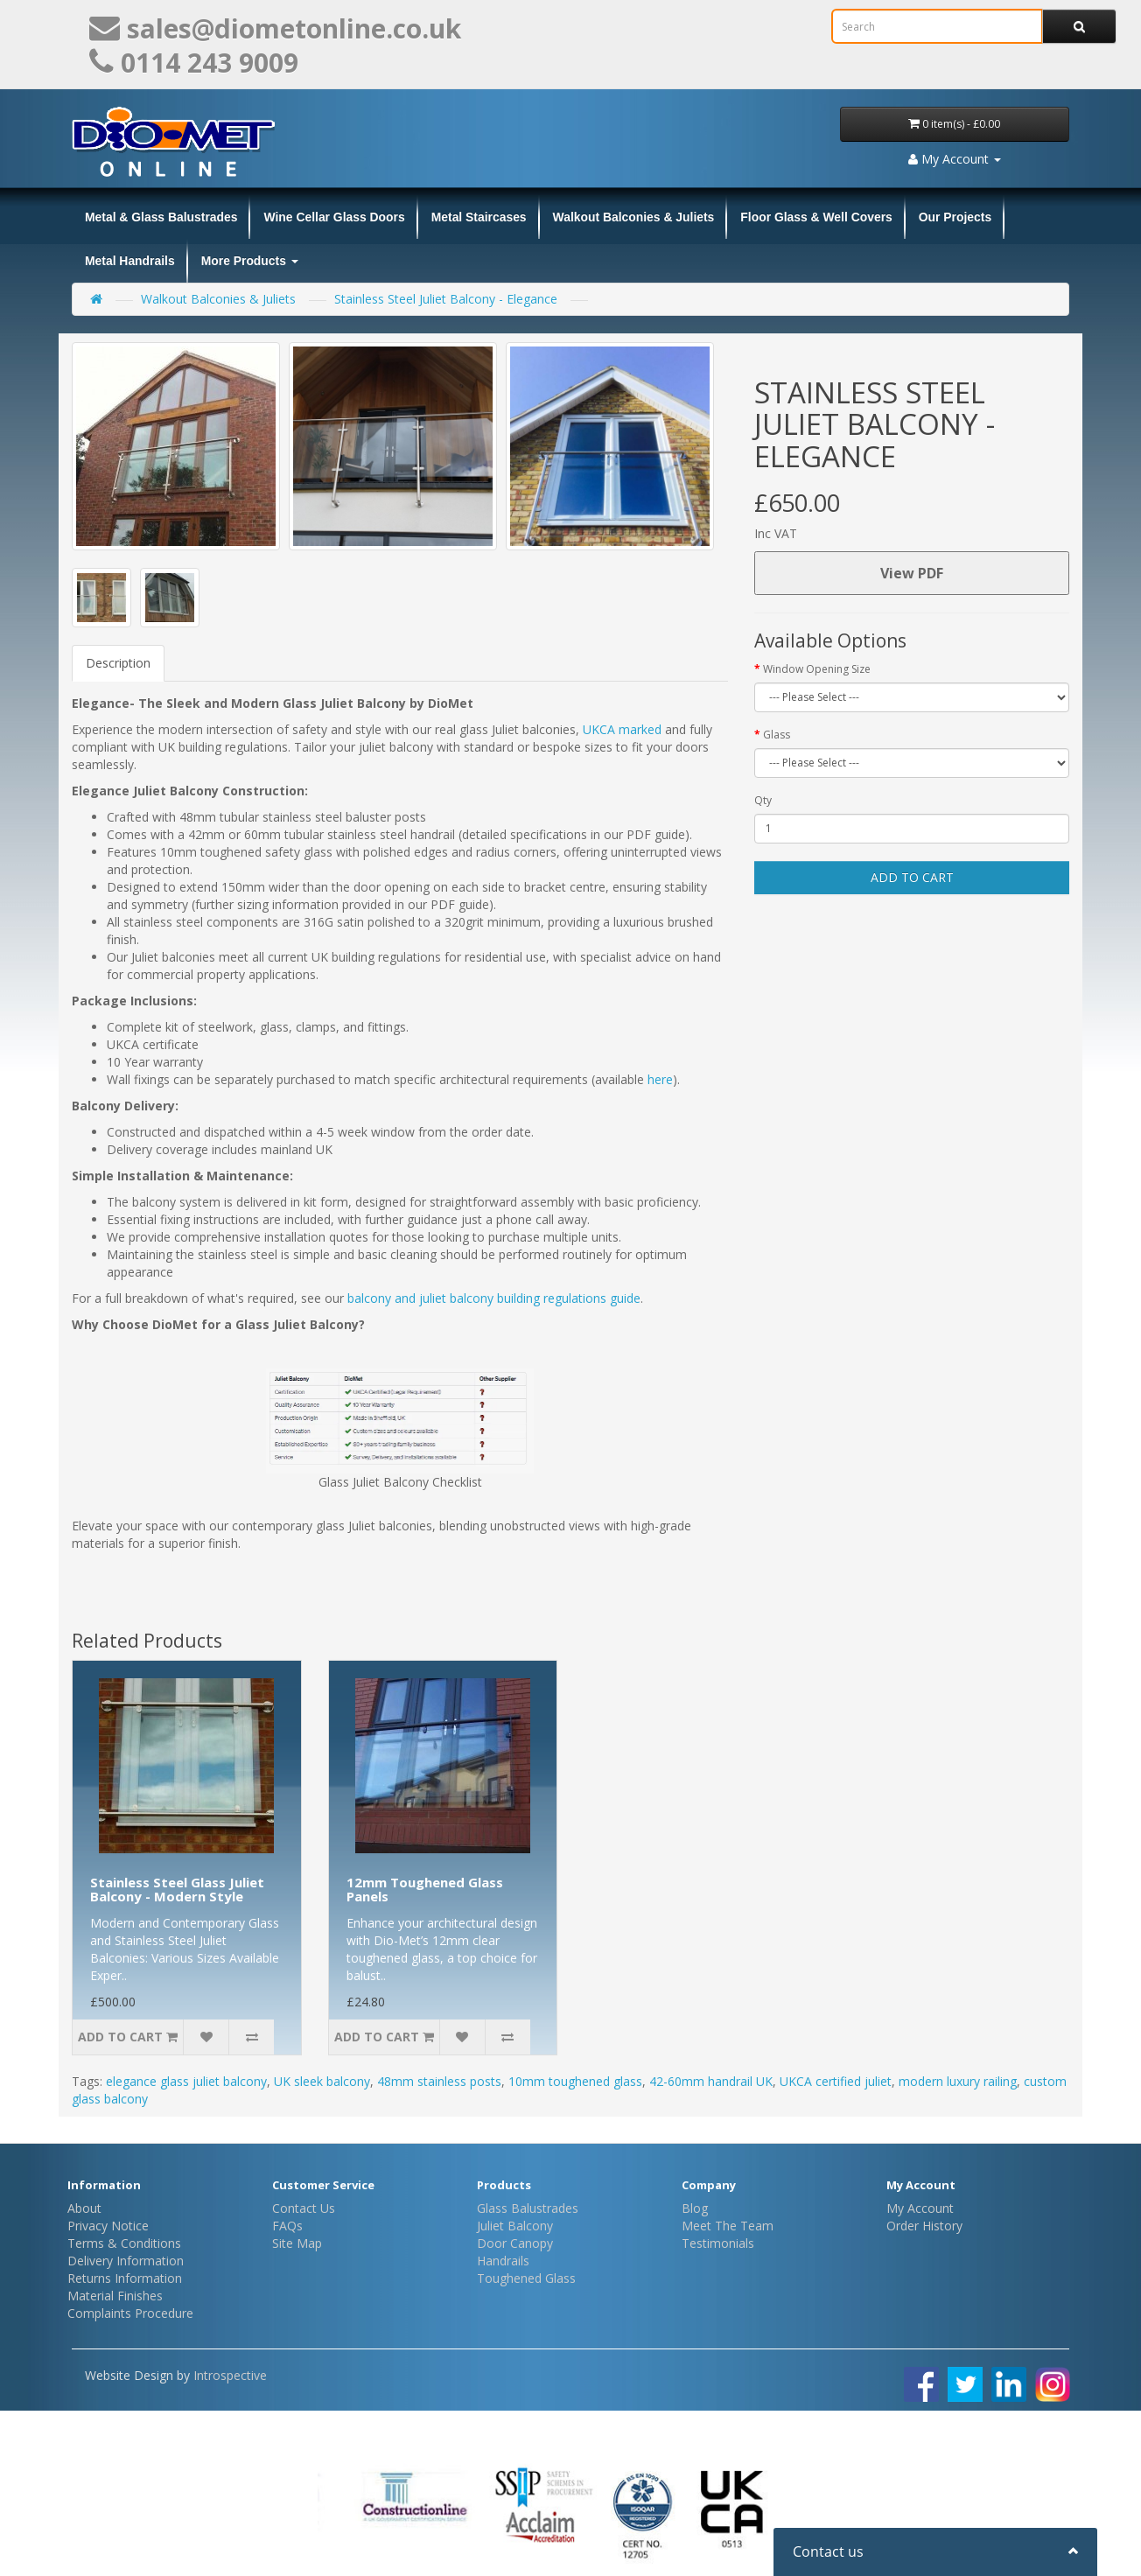  Describe the element at coordinates (718, 2243) in the screenshot. I see `Testimonials` at that location.